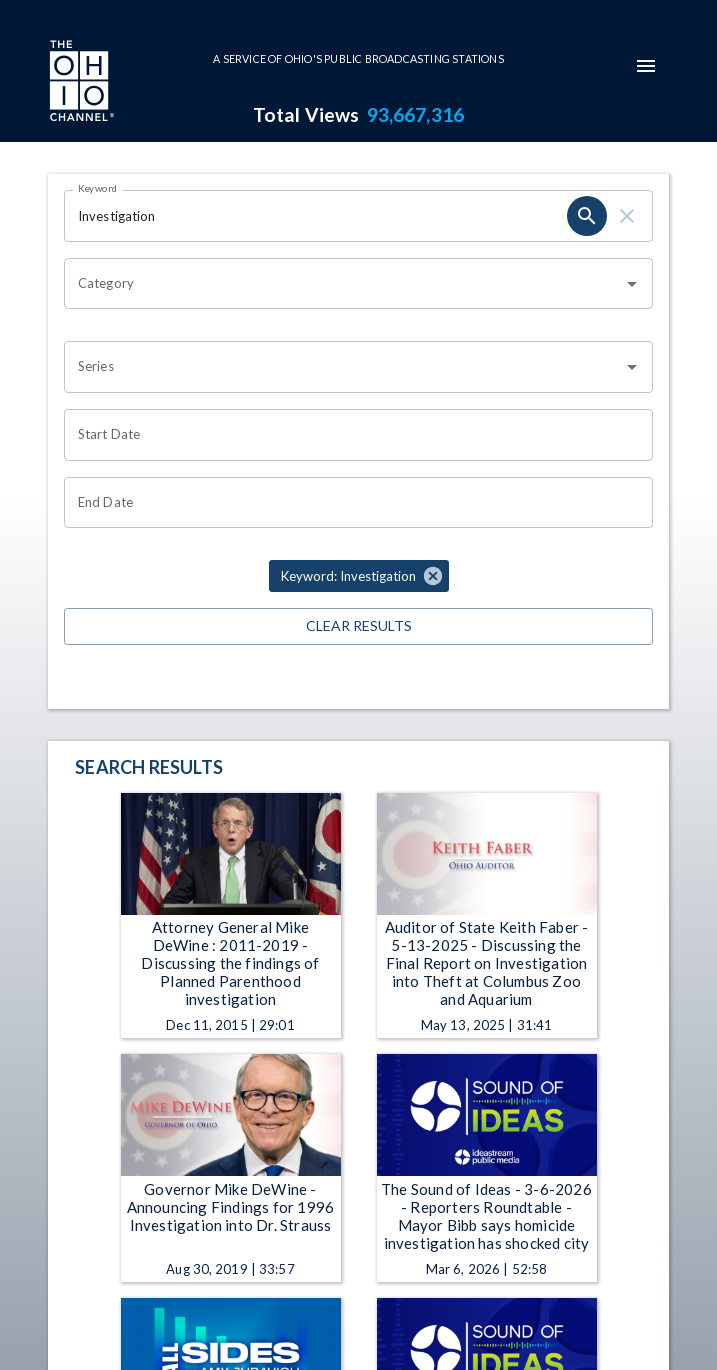 Image resolution: width=717 pixels, height=1370 pixels. I want to click on [mobile-navigation-menu], so click(646, 66).